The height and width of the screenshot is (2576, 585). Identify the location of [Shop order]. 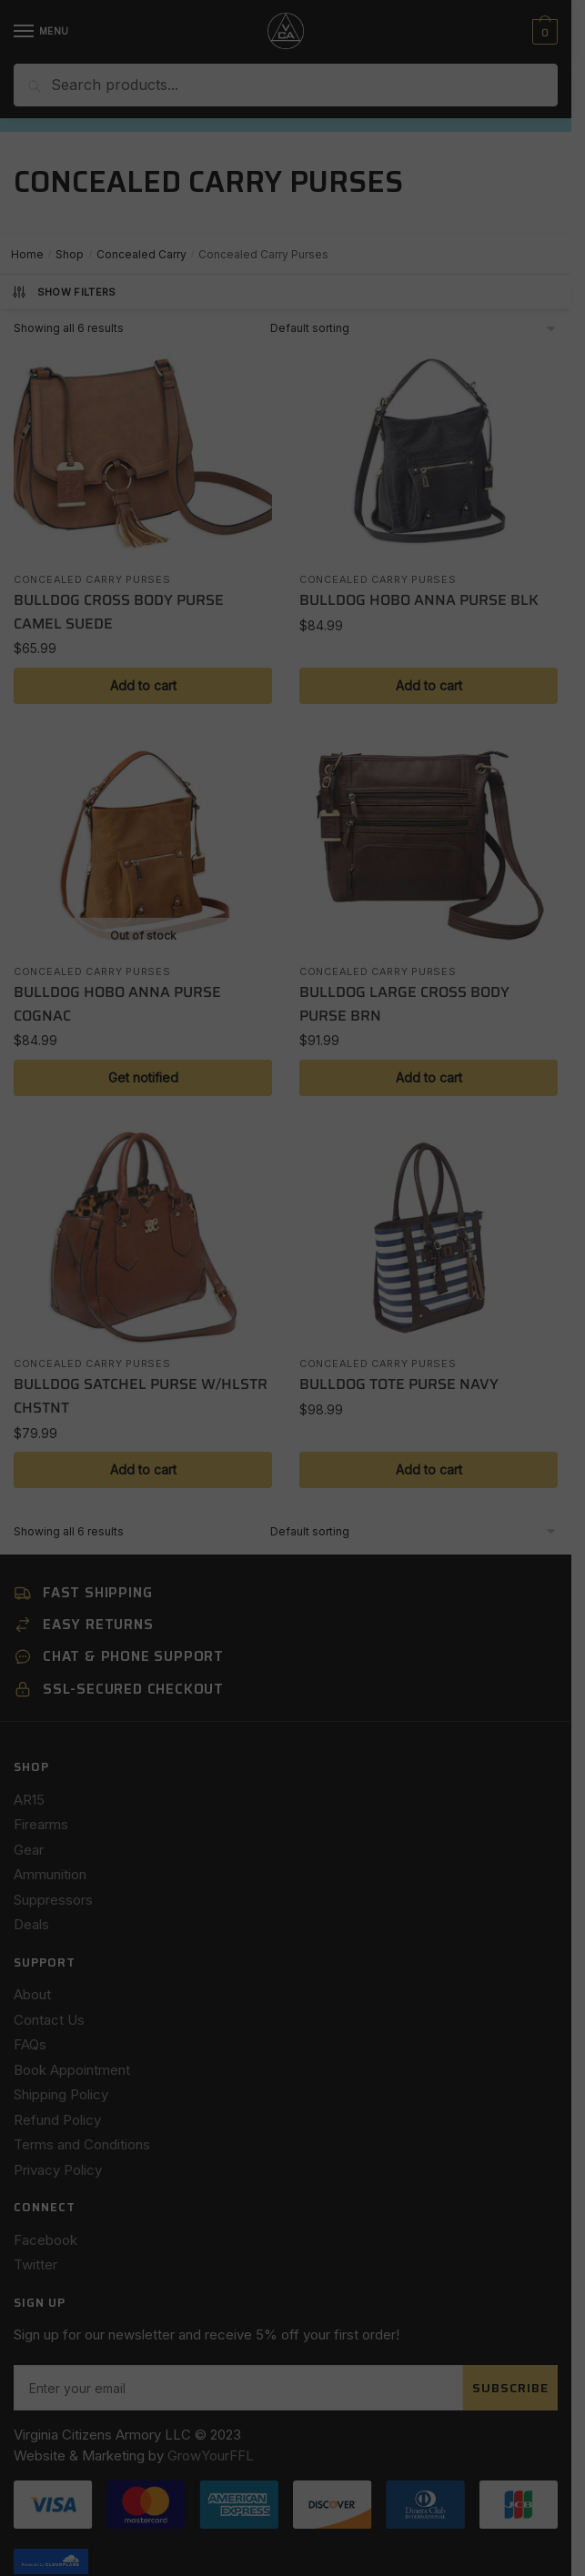
(414, 328).